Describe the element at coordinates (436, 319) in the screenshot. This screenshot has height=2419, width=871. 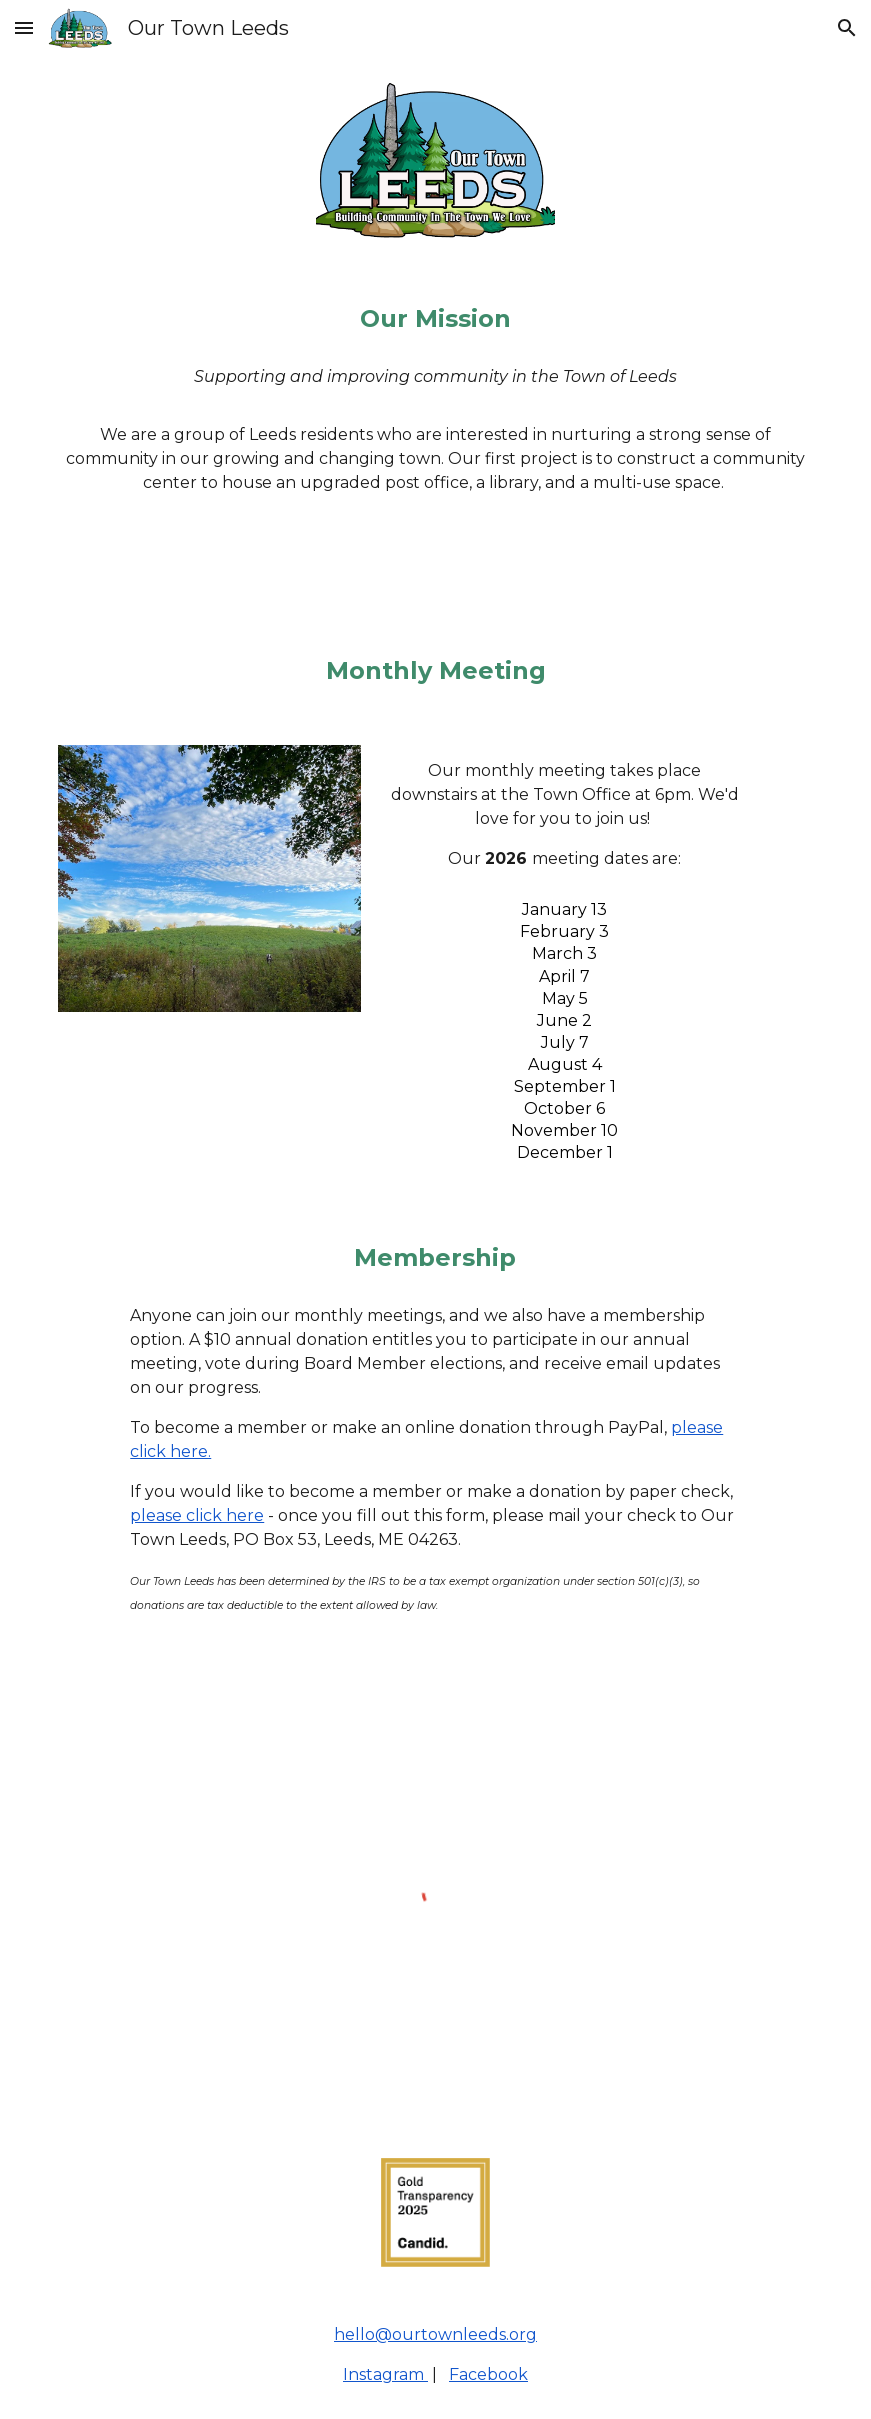
I see `[main]` at that location.